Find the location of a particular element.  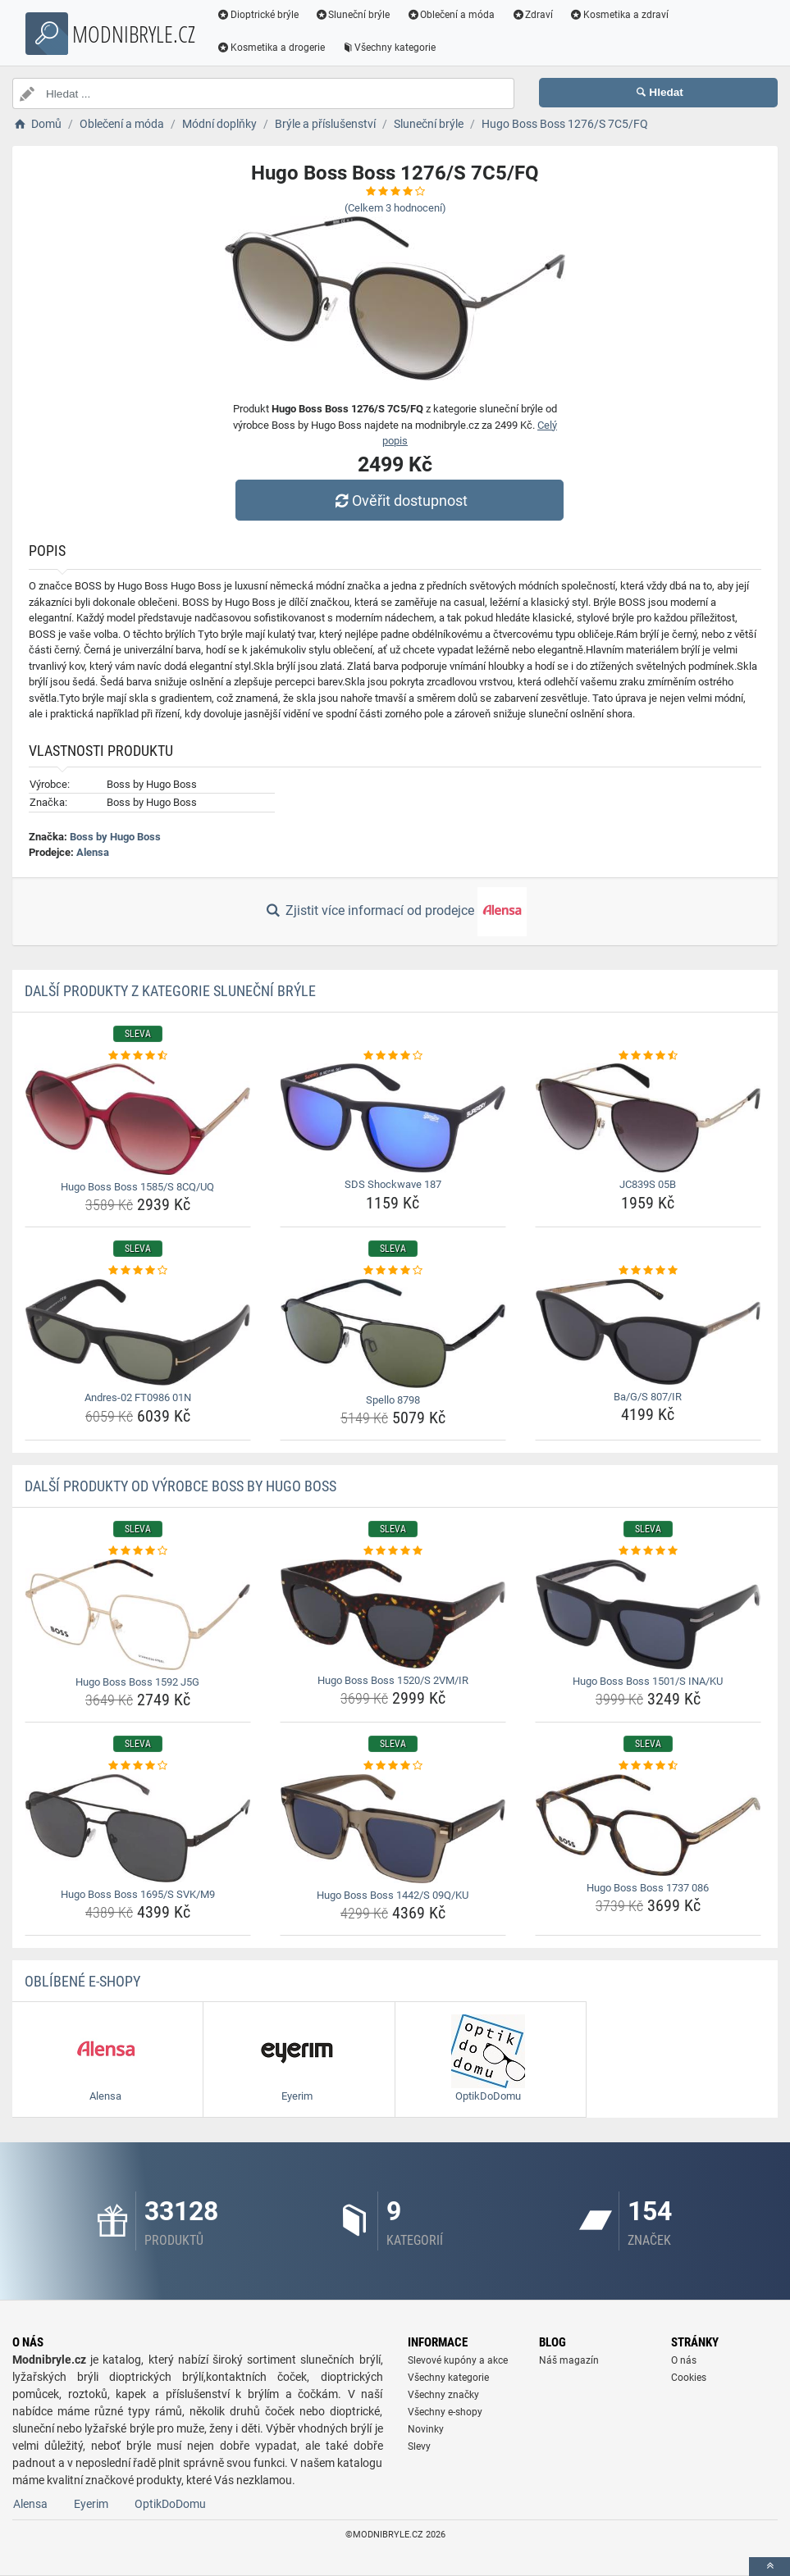

[hugo-boss-boss-1442-s-09q-ku-rating] is located at coordinates (393, 1766).